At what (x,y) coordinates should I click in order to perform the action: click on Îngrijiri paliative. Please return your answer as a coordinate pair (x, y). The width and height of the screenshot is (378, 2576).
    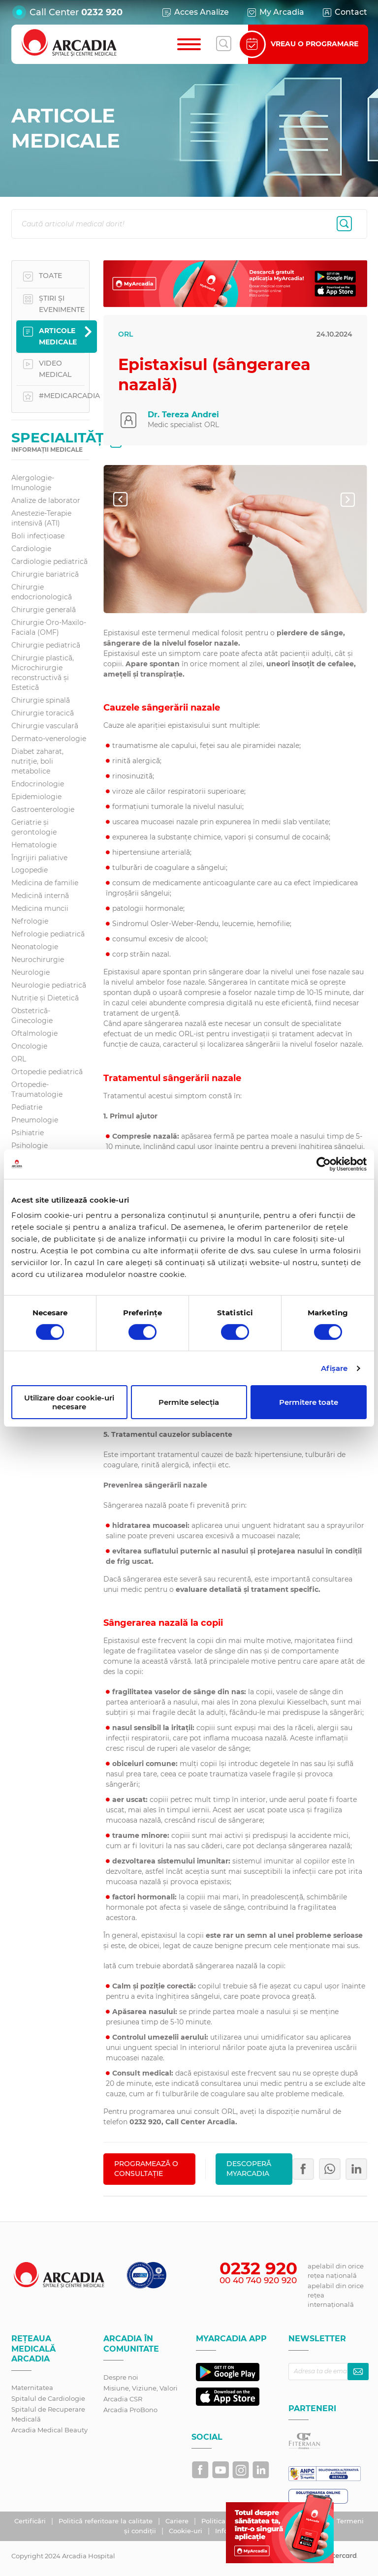
    Looking at the image, I should click on (39, 857).